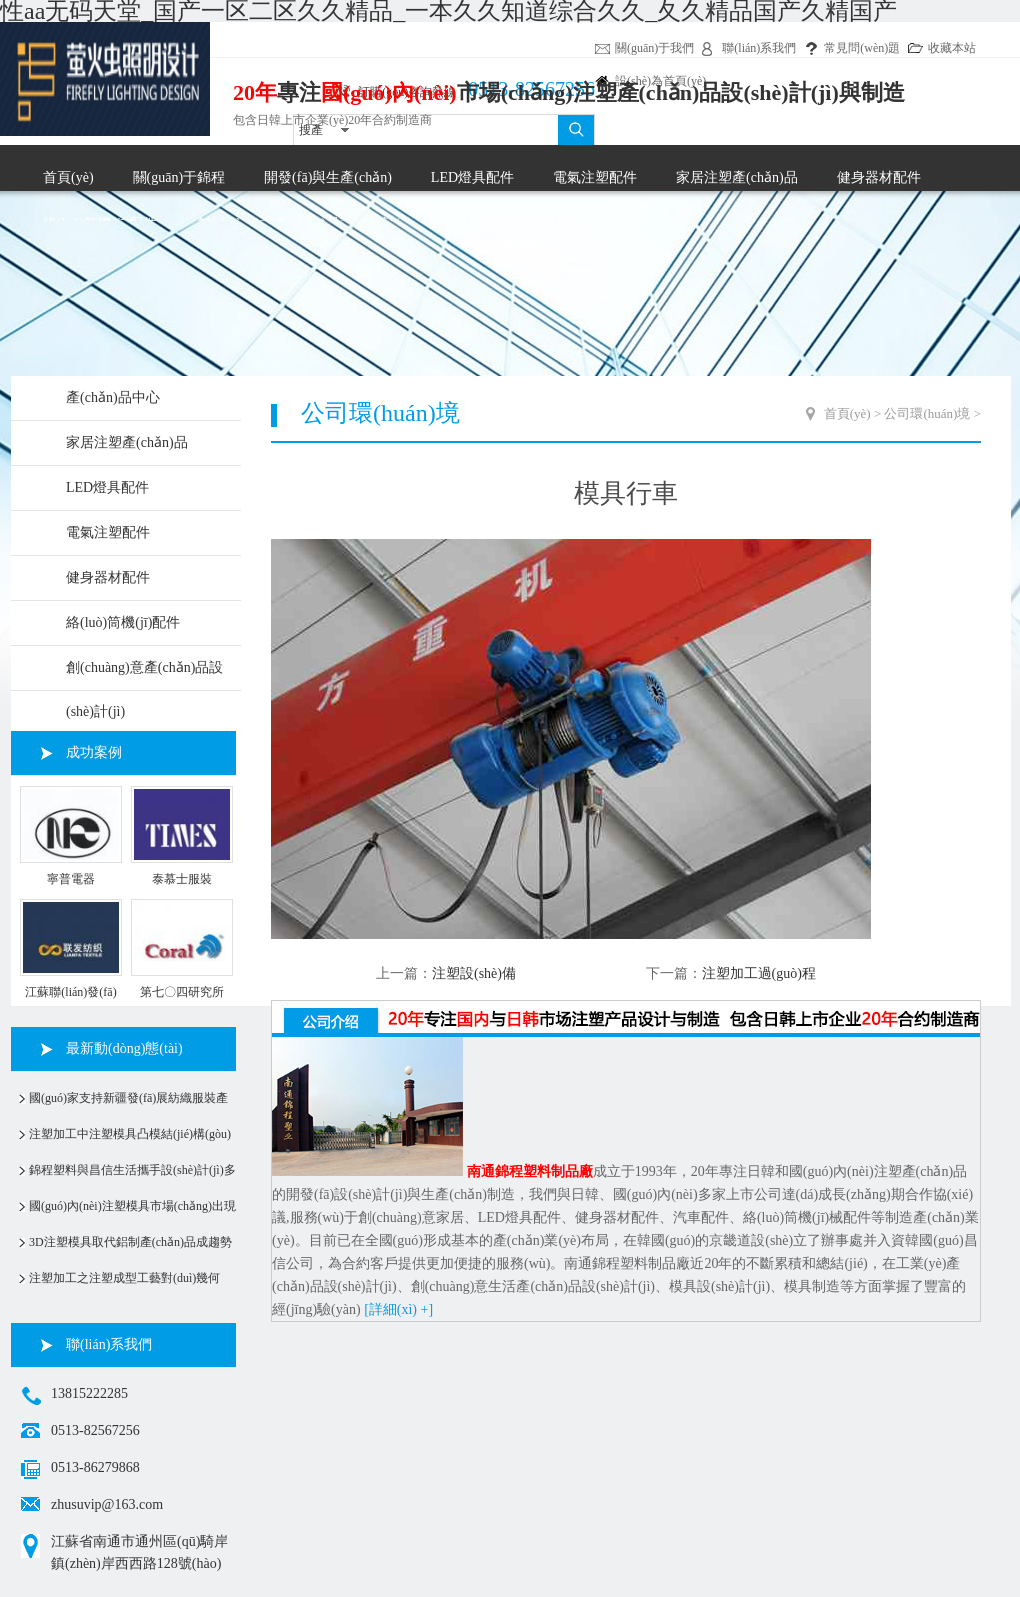 The image size is (1020, 1597). Describe the element at coordinates (472, 177) in the screenshot. I see `LED燈具配件` at that location.